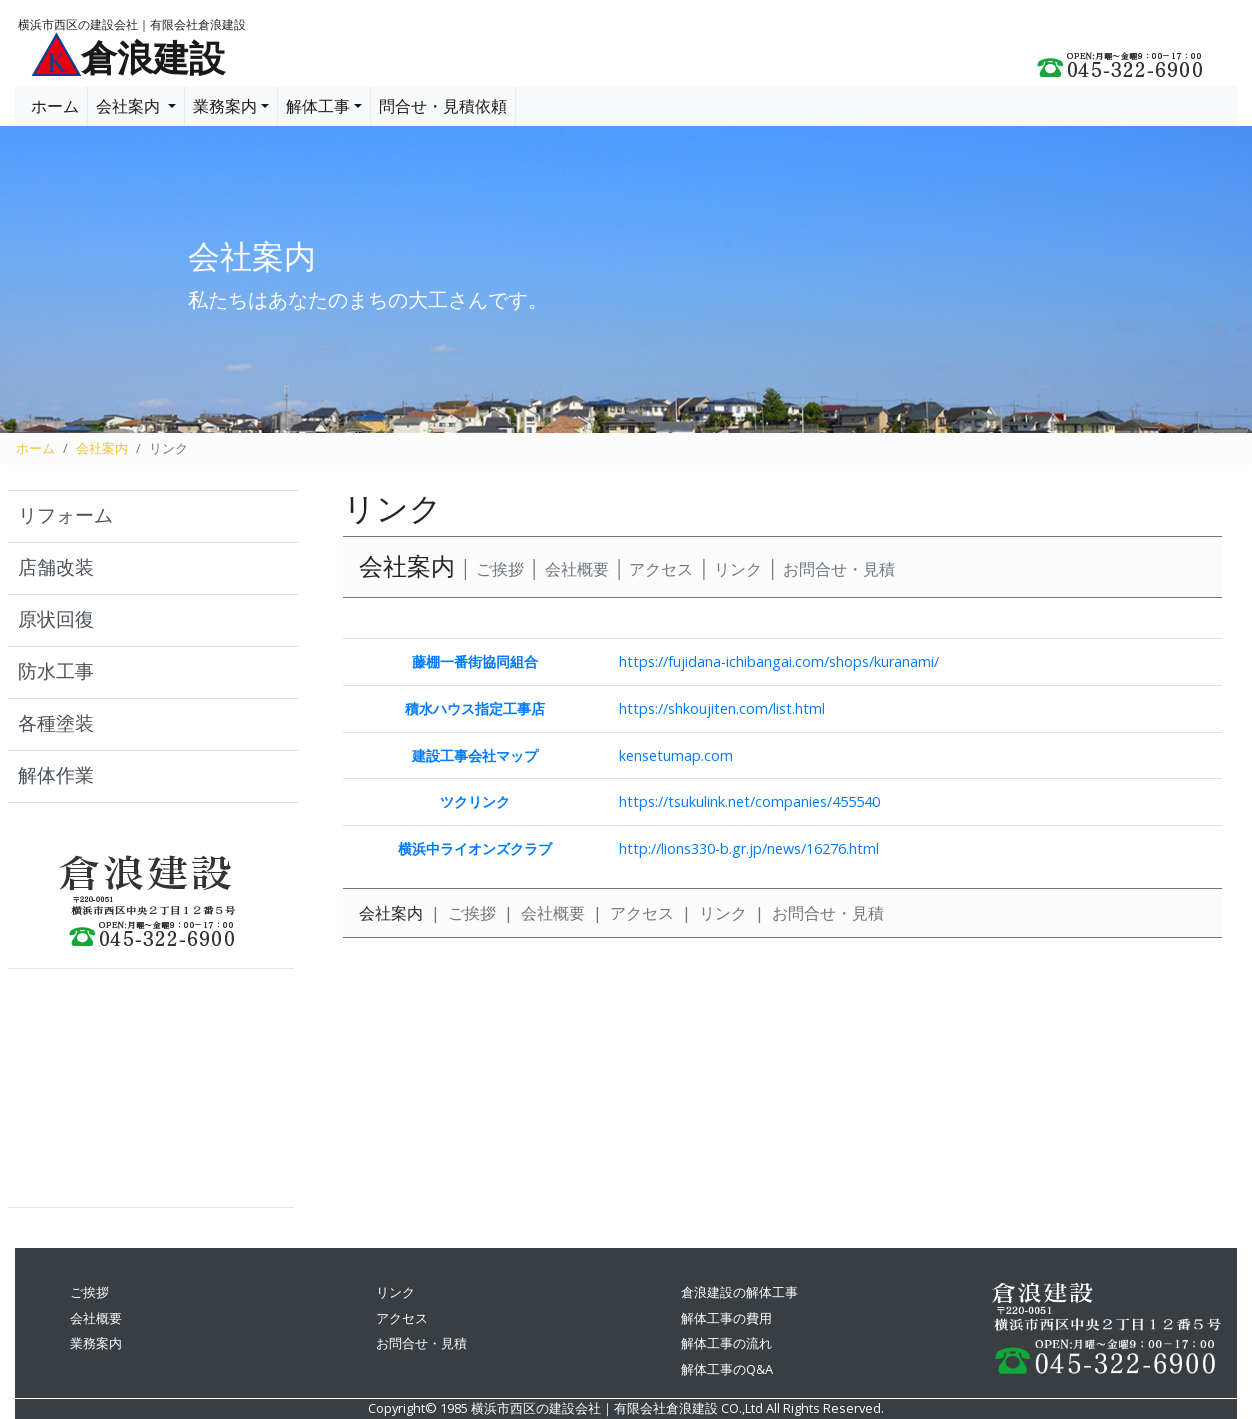 Image resolution: width=1252 pixels, height=1419 pixels. I want to click on 解体工事の費用, so click(726, 1318).